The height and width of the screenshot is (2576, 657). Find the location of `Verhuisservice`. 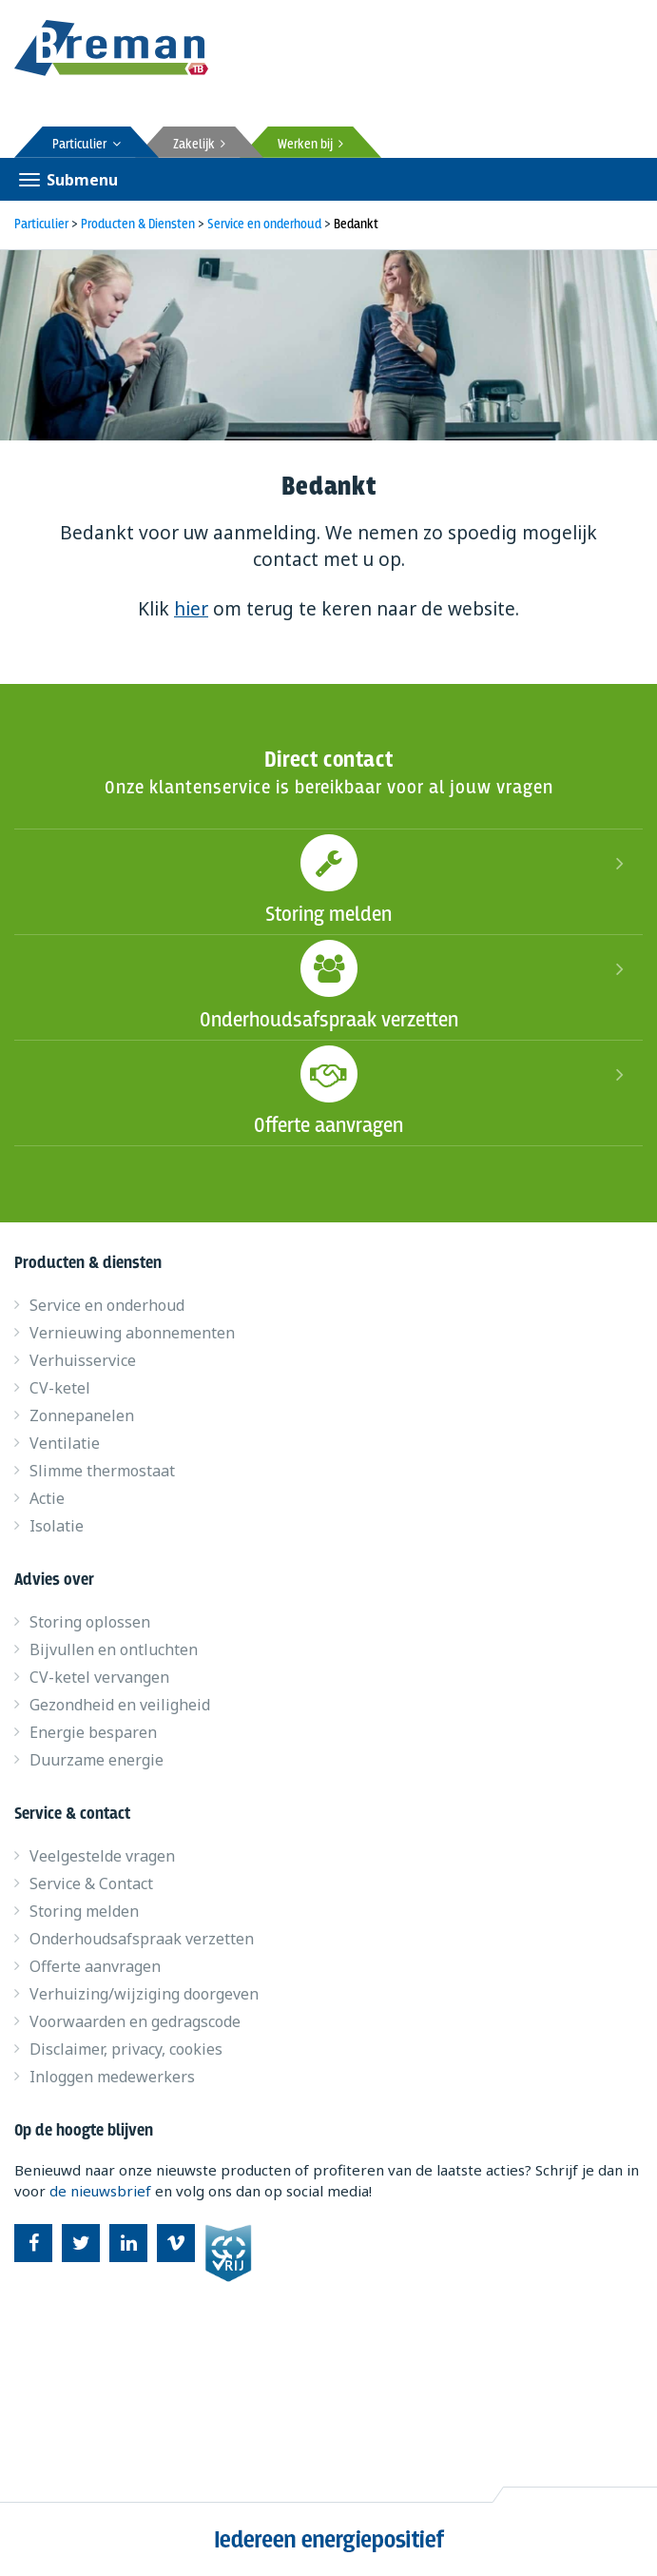

Verhuisservice is located at coordinates (82, 1360).